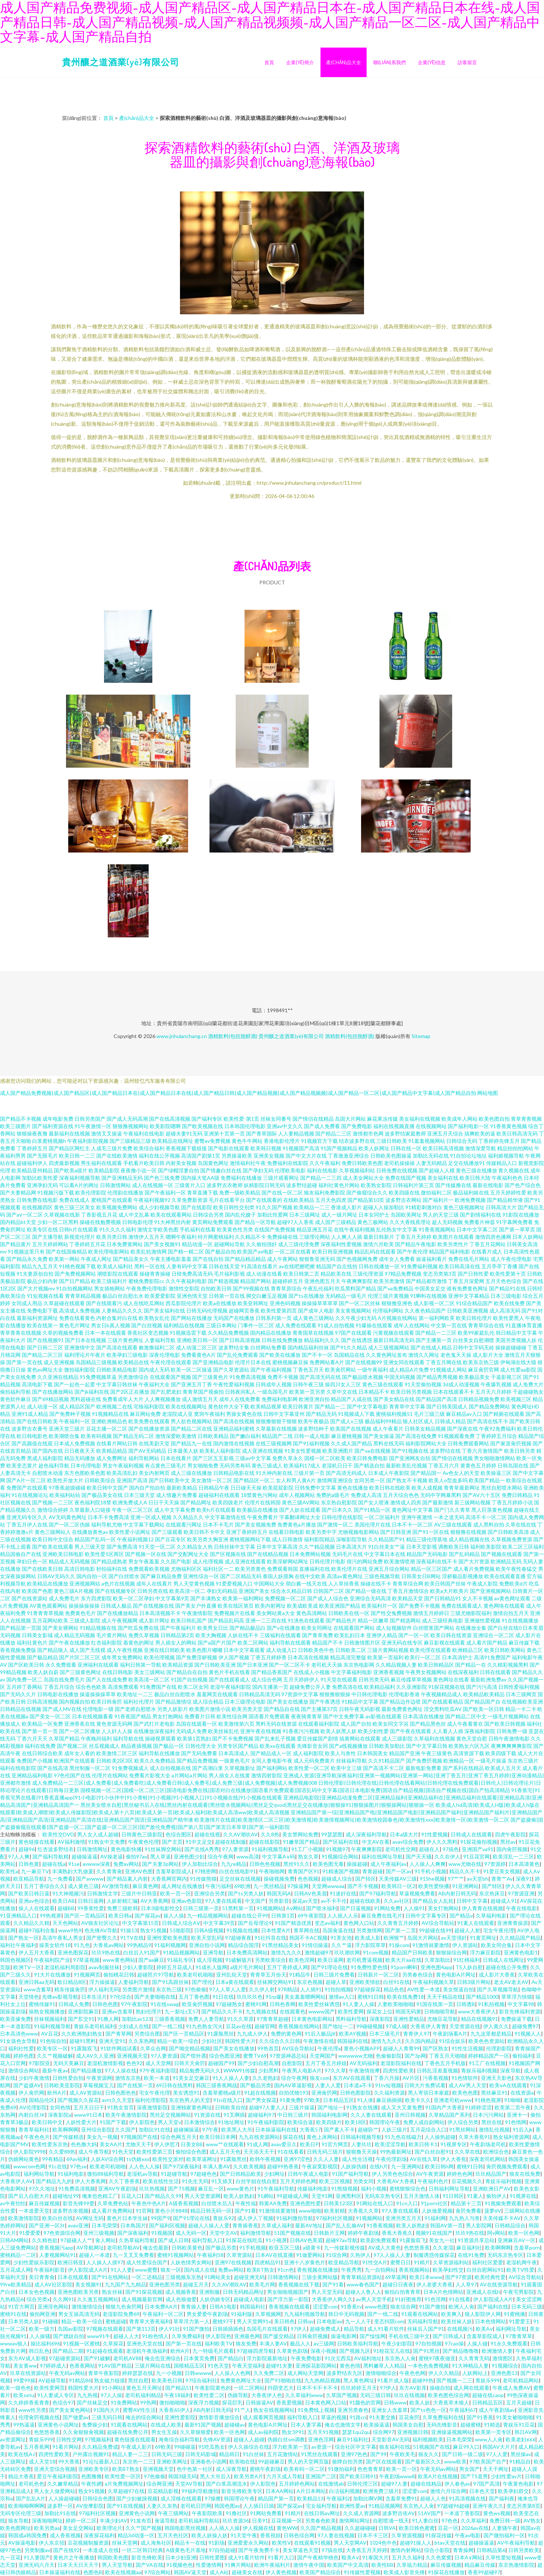 Image resolution: width=544 pixels, height=2576 pixels. Describe the element at coordinates (291, 1591) in the screenshot. I see `综合永久精品日韩` at that location.